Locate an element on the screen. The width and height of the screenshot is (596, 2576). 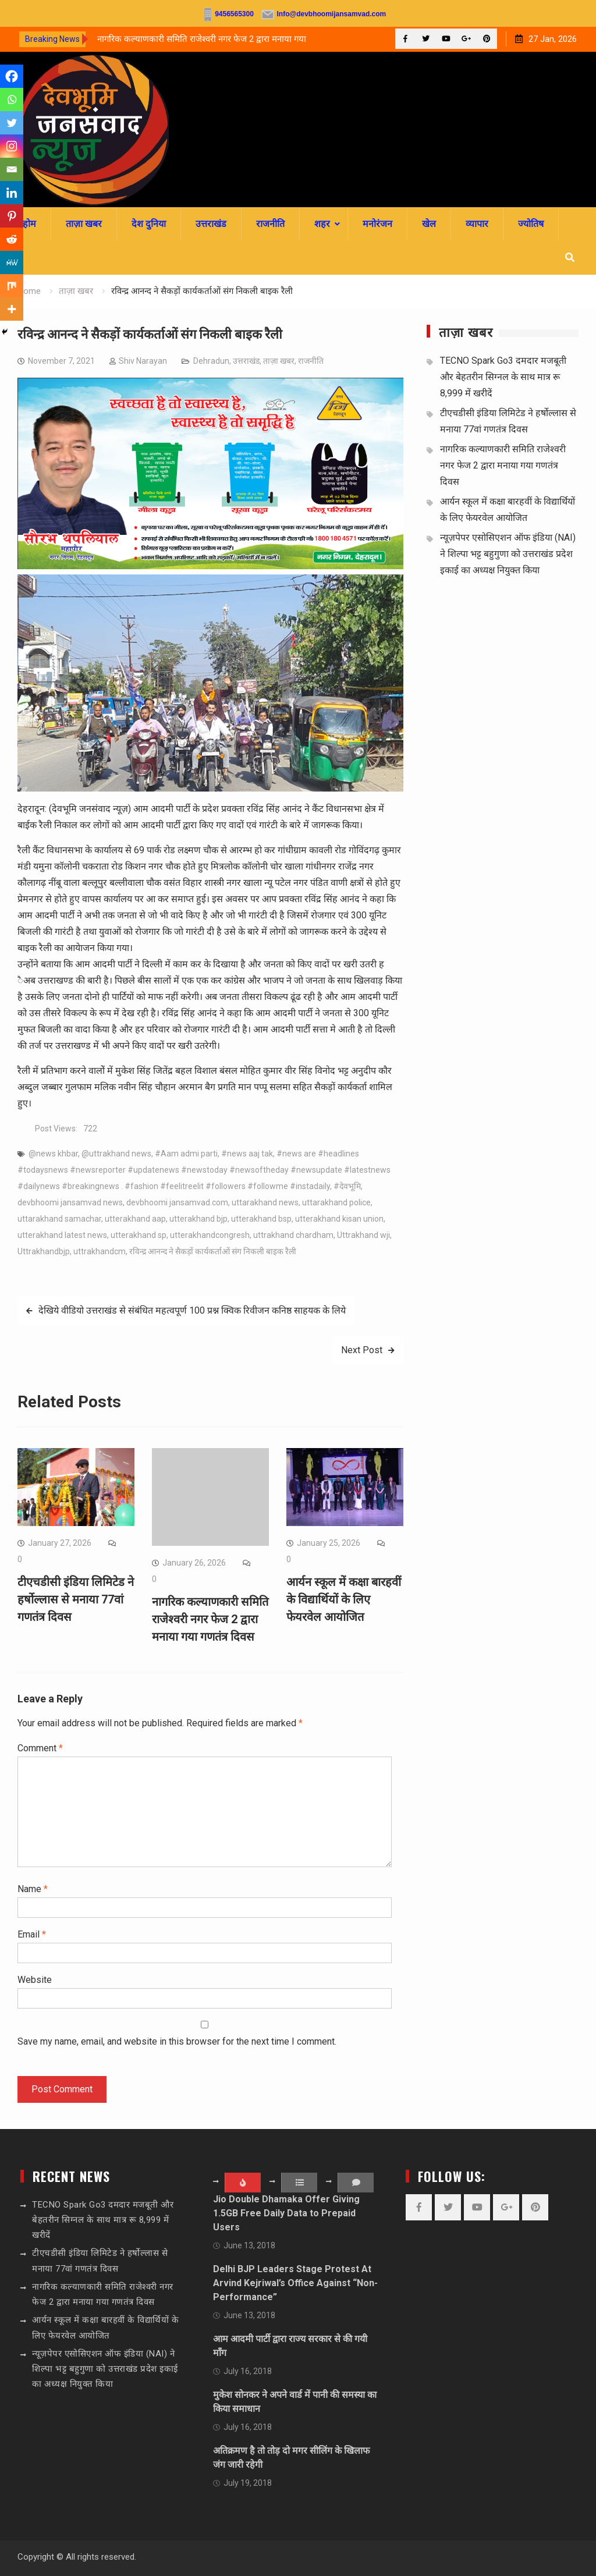
@uttrakhand news is located at coordinates (116, 1153).